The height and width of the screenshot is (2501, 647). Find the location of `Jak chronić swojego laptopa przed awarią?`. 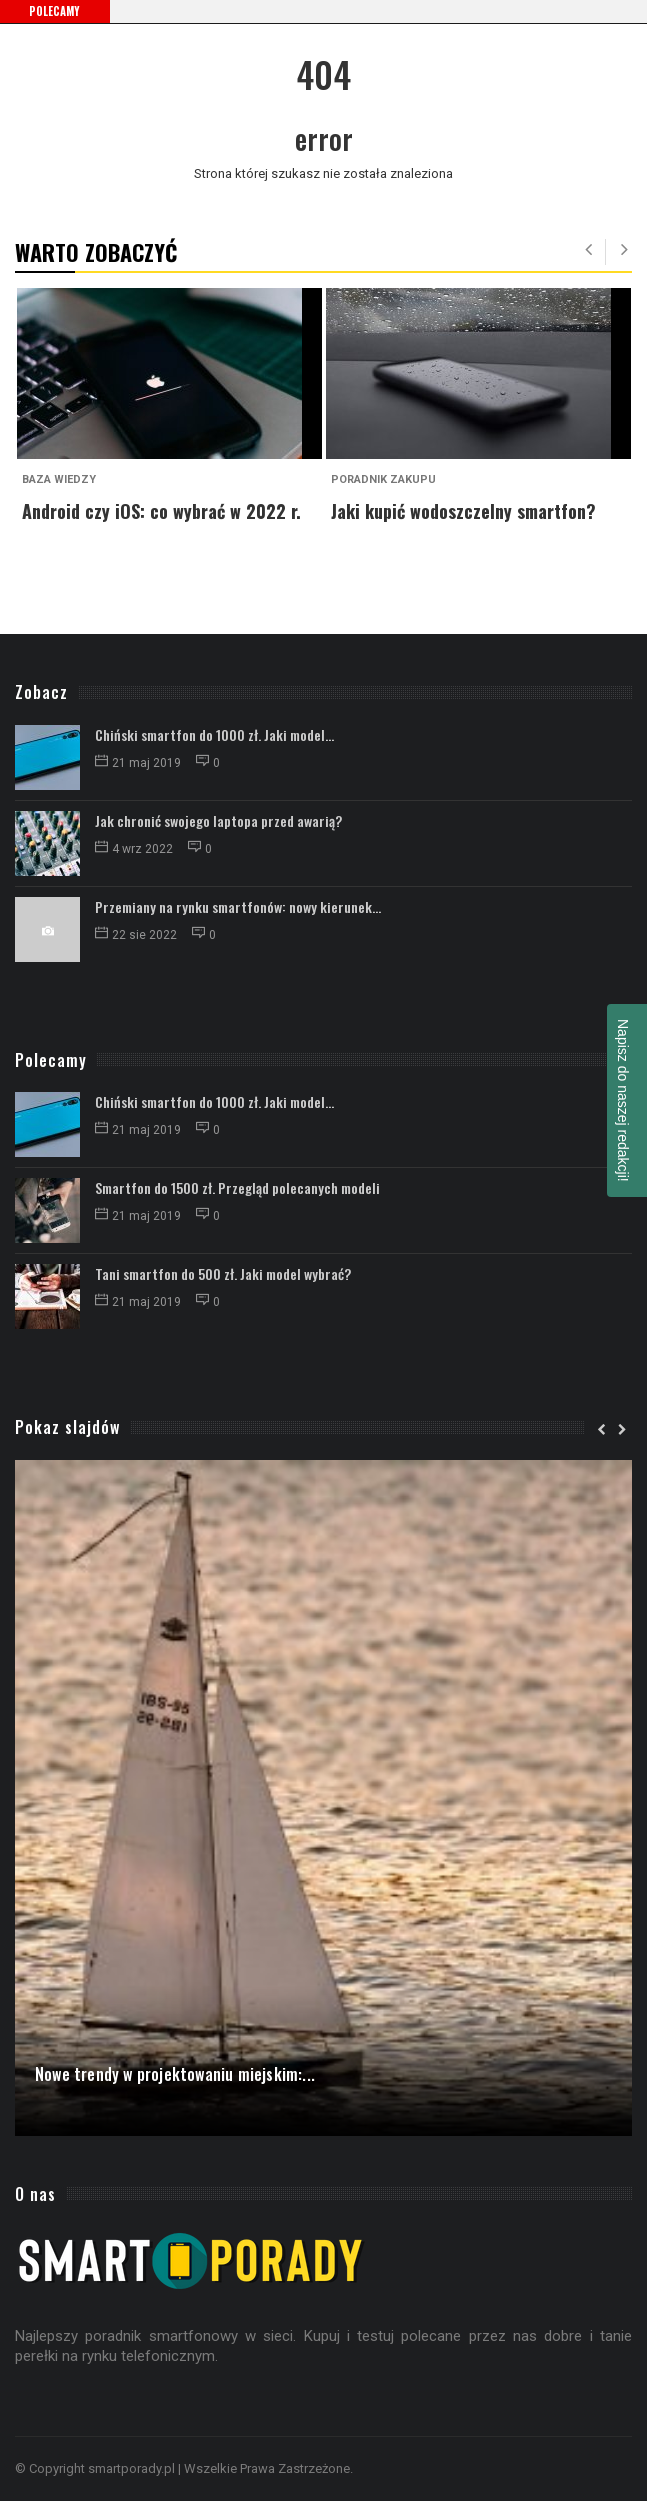

Jak chronić swojego laptopa przed awarią? is located at coordinates (218, 820).